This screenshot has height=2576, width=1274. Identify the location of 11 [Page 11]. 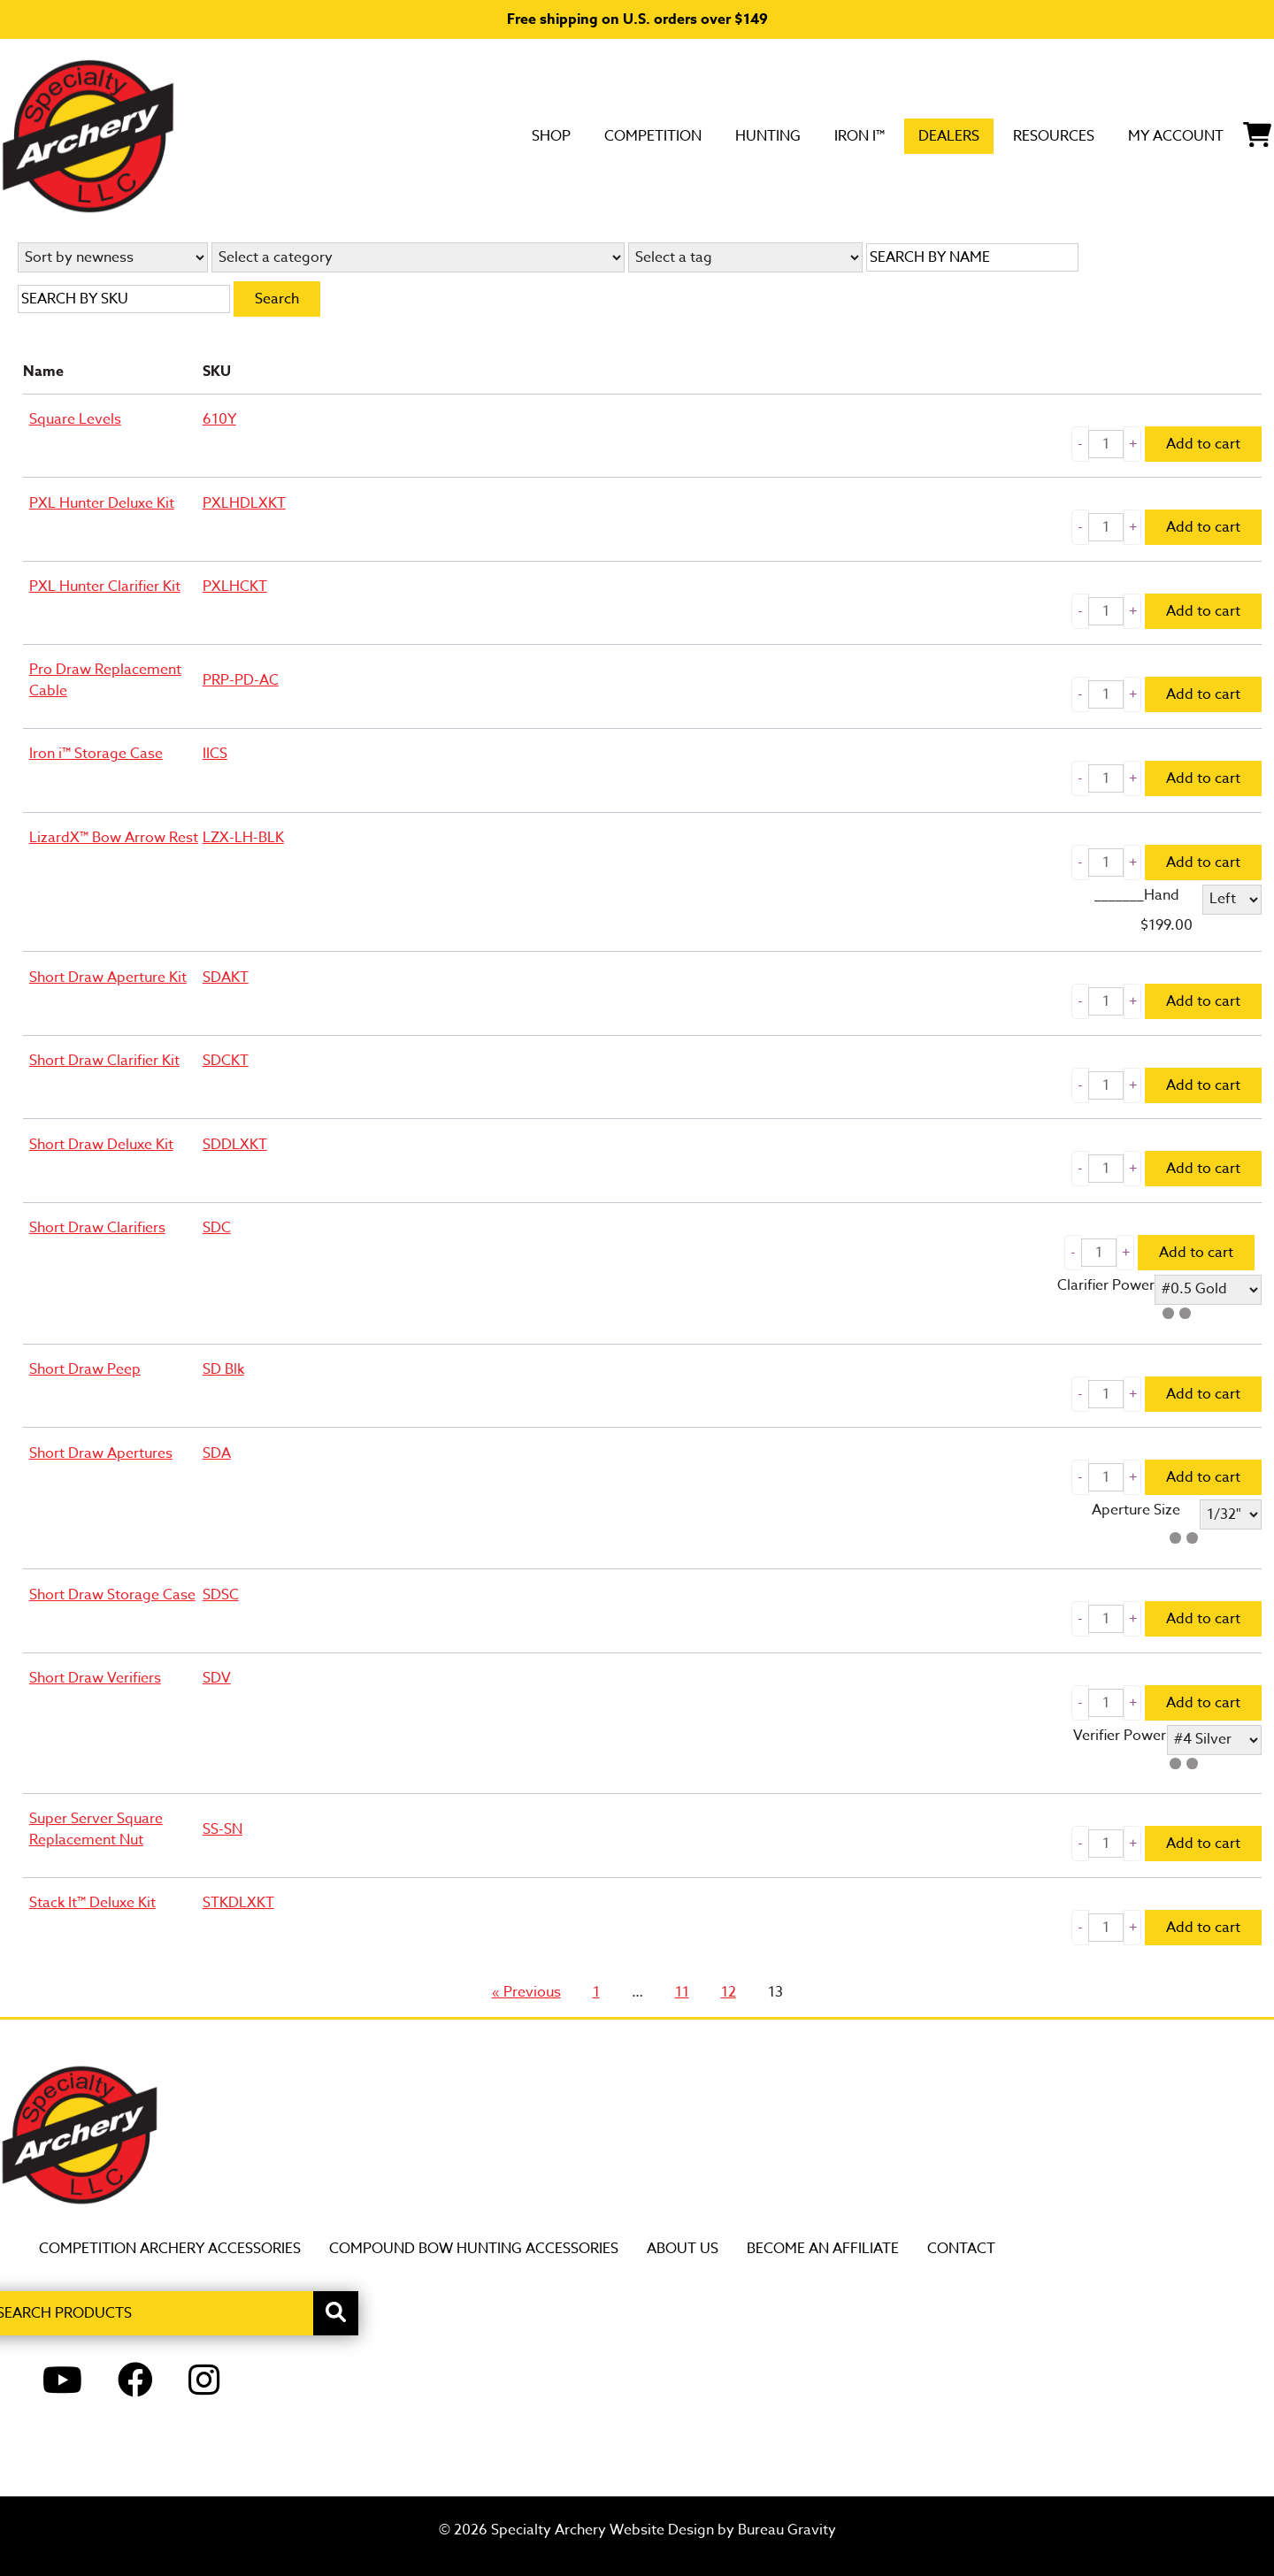
(685, 1992).